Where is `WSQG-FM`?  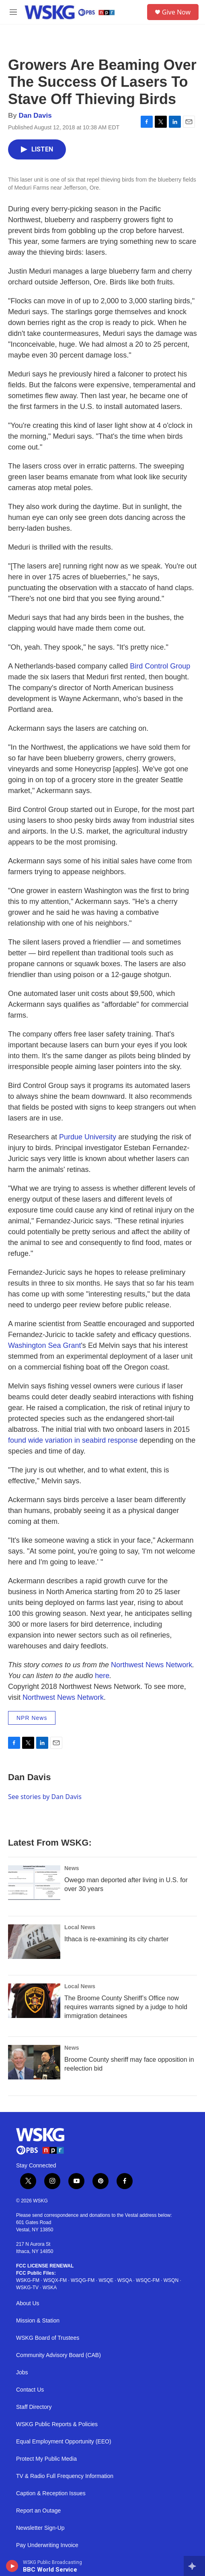
WSQG-FM is located at coordinates (82, 2280).